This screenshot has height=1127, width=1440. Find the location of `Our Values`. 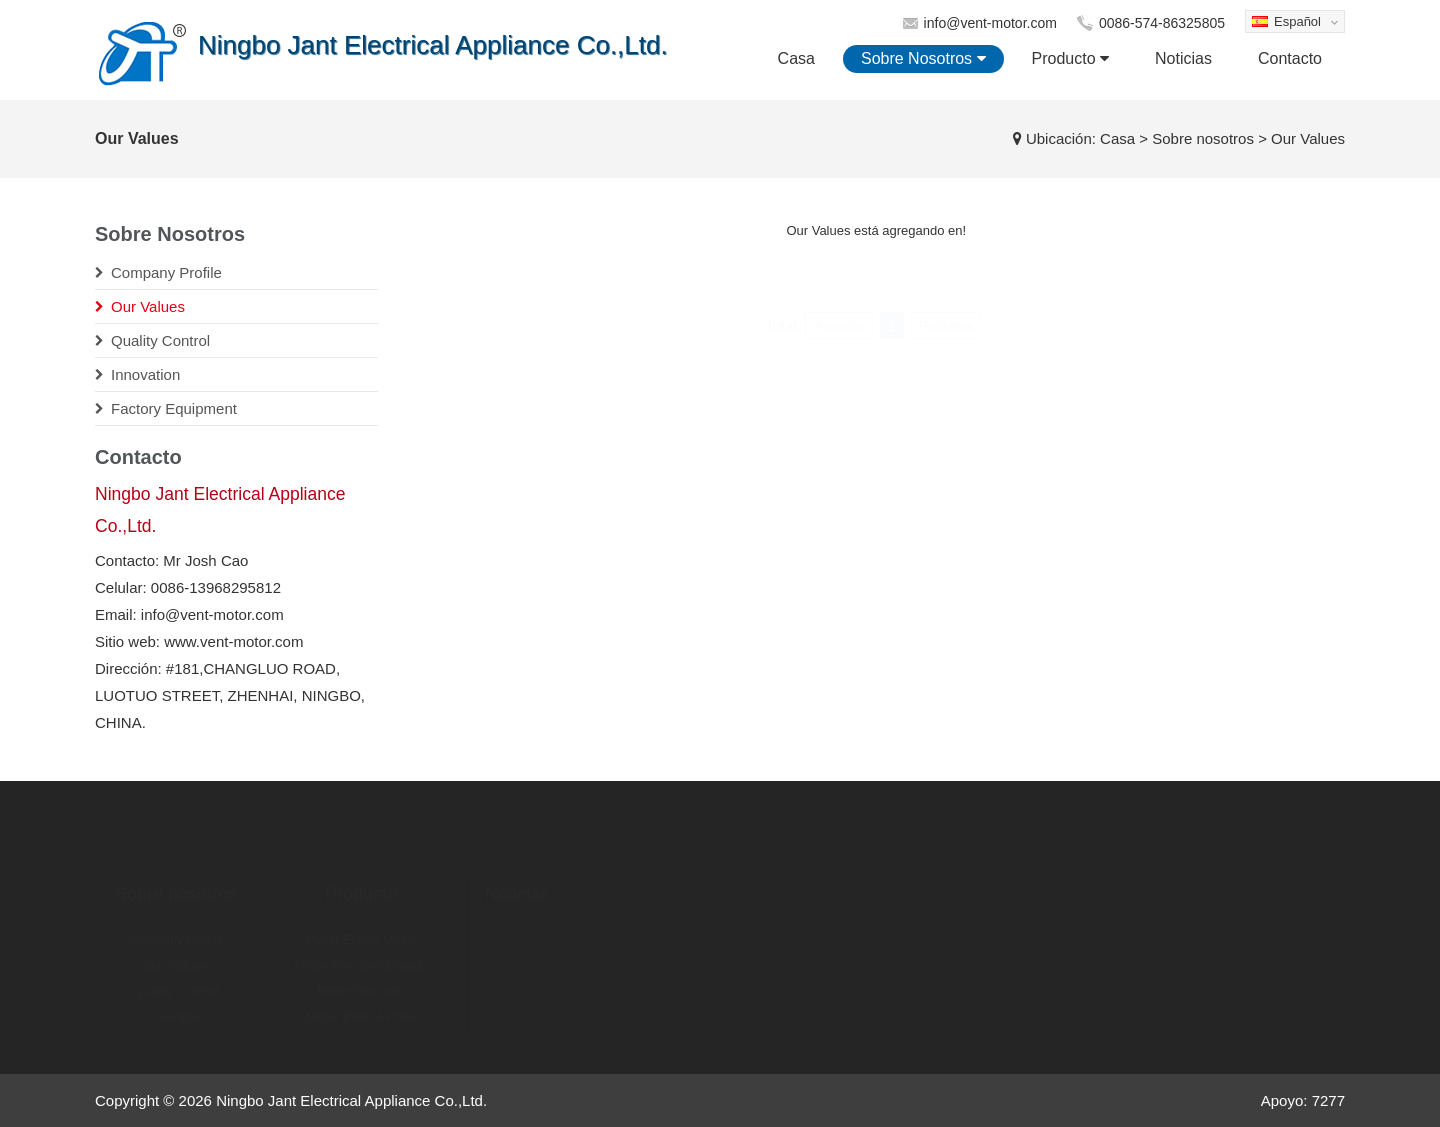

Our Values is located at coordinates (176, 951).